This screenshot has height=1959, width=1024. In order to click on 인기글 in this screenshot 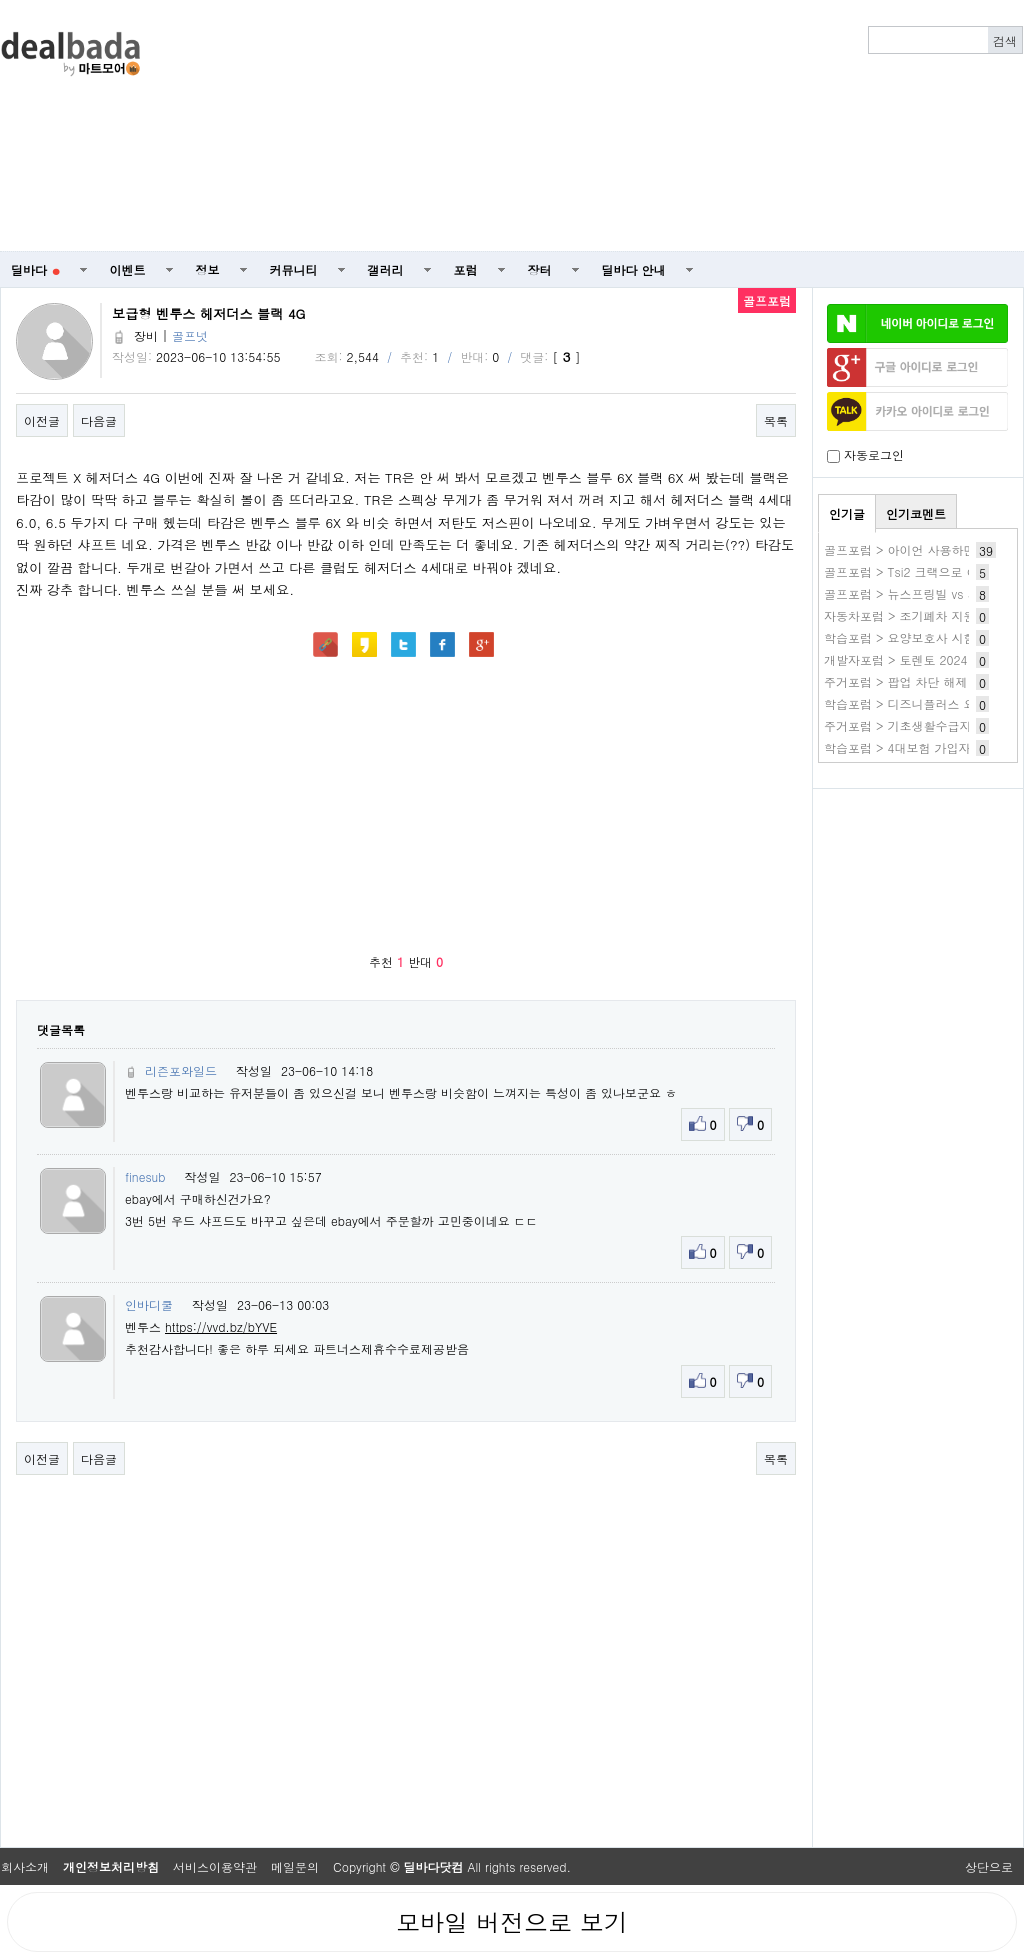, I will do `click(847, 513)`.